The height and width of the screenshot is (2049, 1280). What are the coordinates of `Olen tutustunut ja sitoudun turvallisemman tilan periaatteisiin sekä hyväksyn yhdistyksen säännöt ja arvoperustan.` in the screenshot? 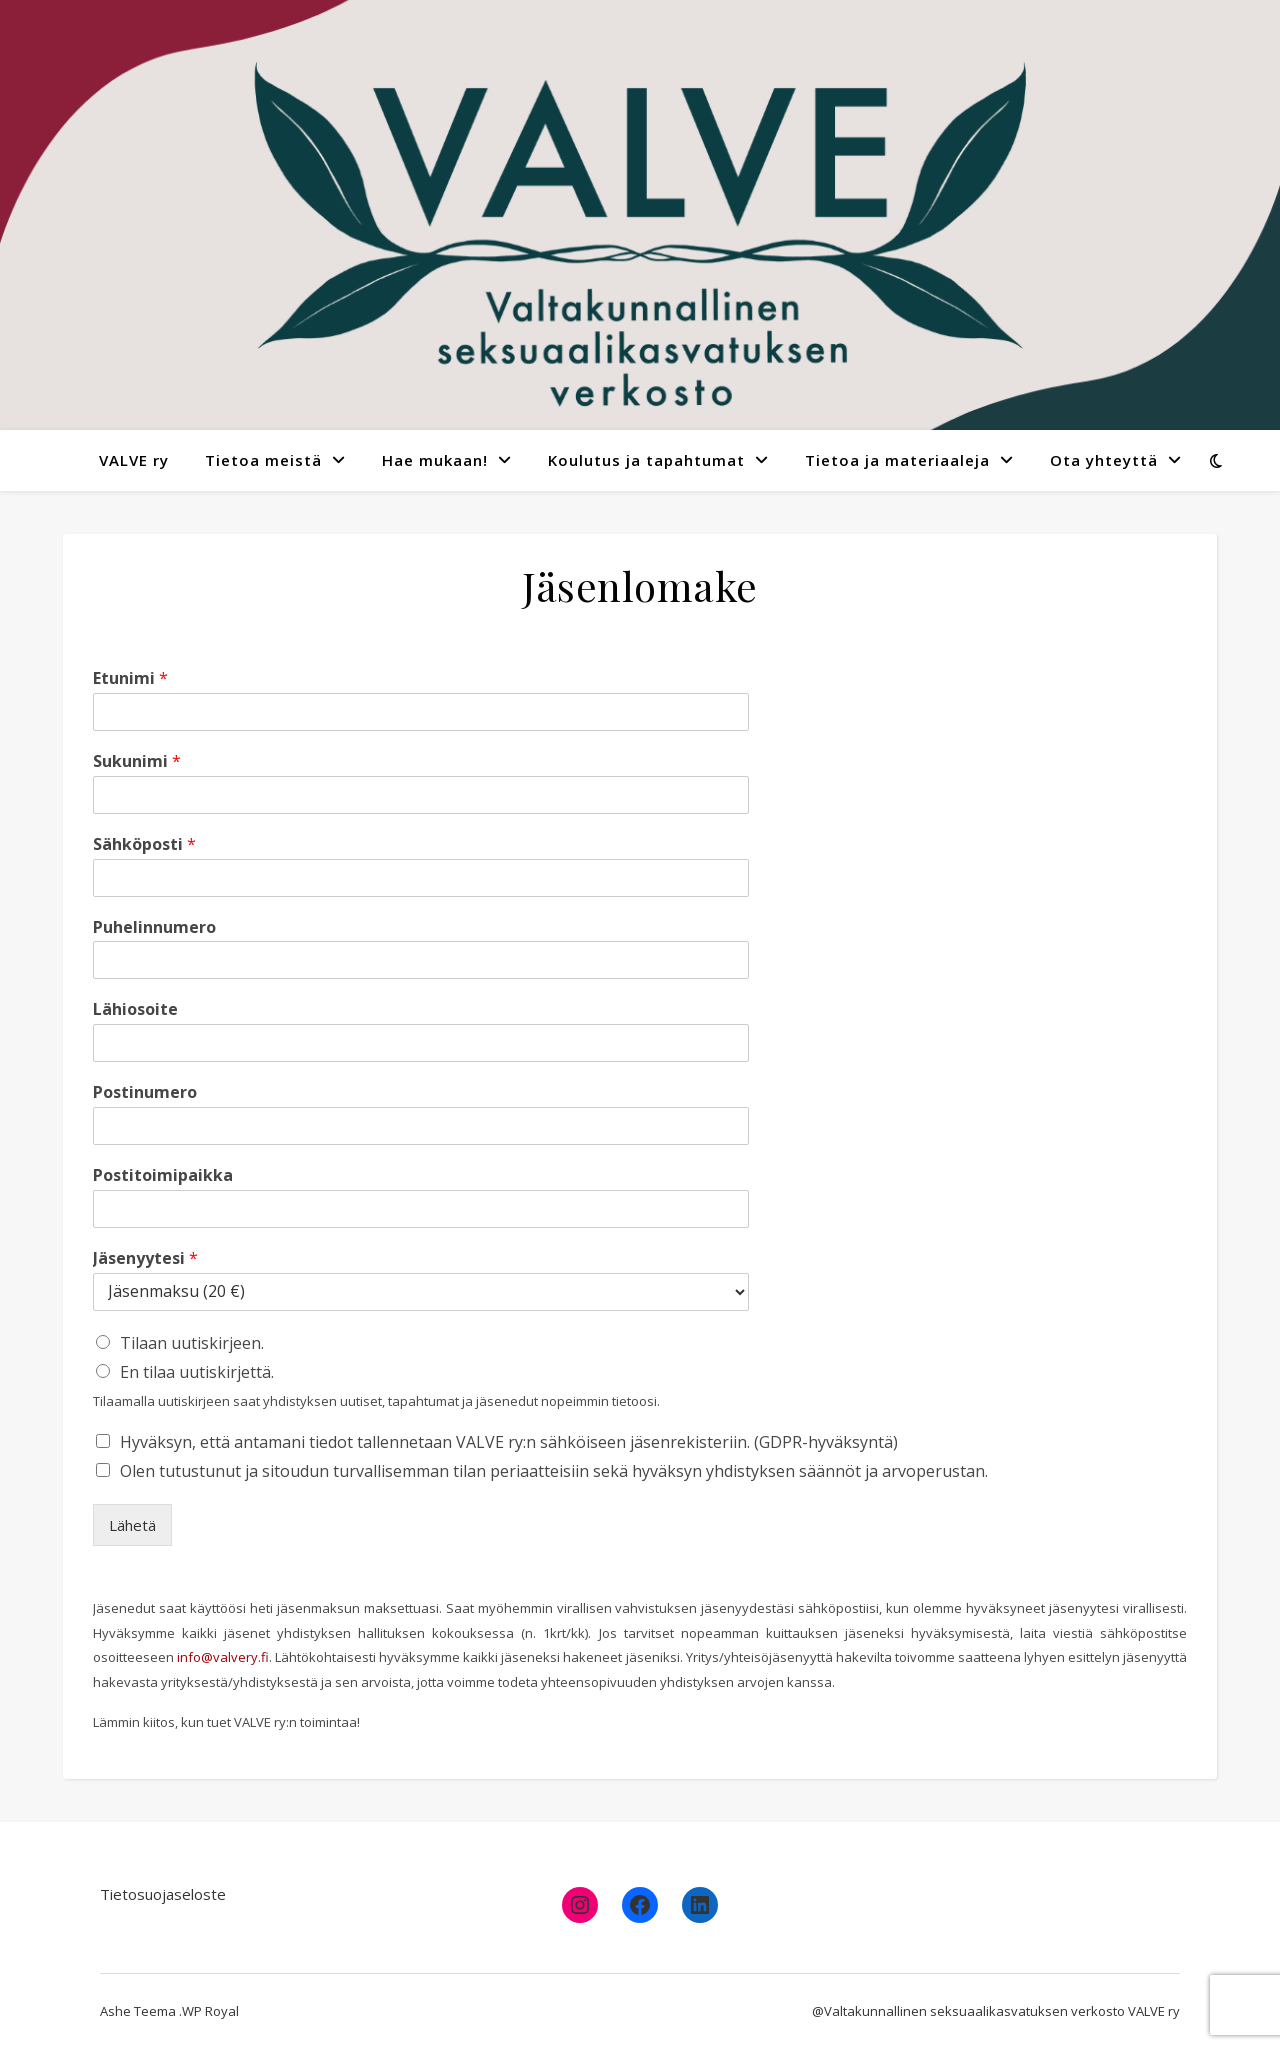 It's located at (554, 1471).